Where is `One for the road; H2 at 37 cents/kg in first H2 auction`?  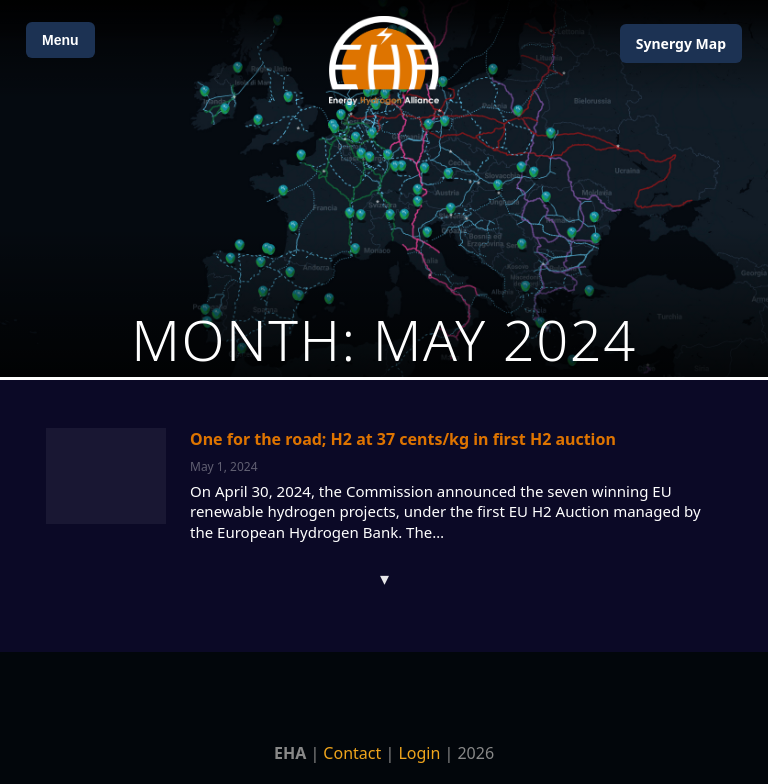 One for the road; H2 at 37 cents/kg in first H2 auction is located at coordinates (403, 439).